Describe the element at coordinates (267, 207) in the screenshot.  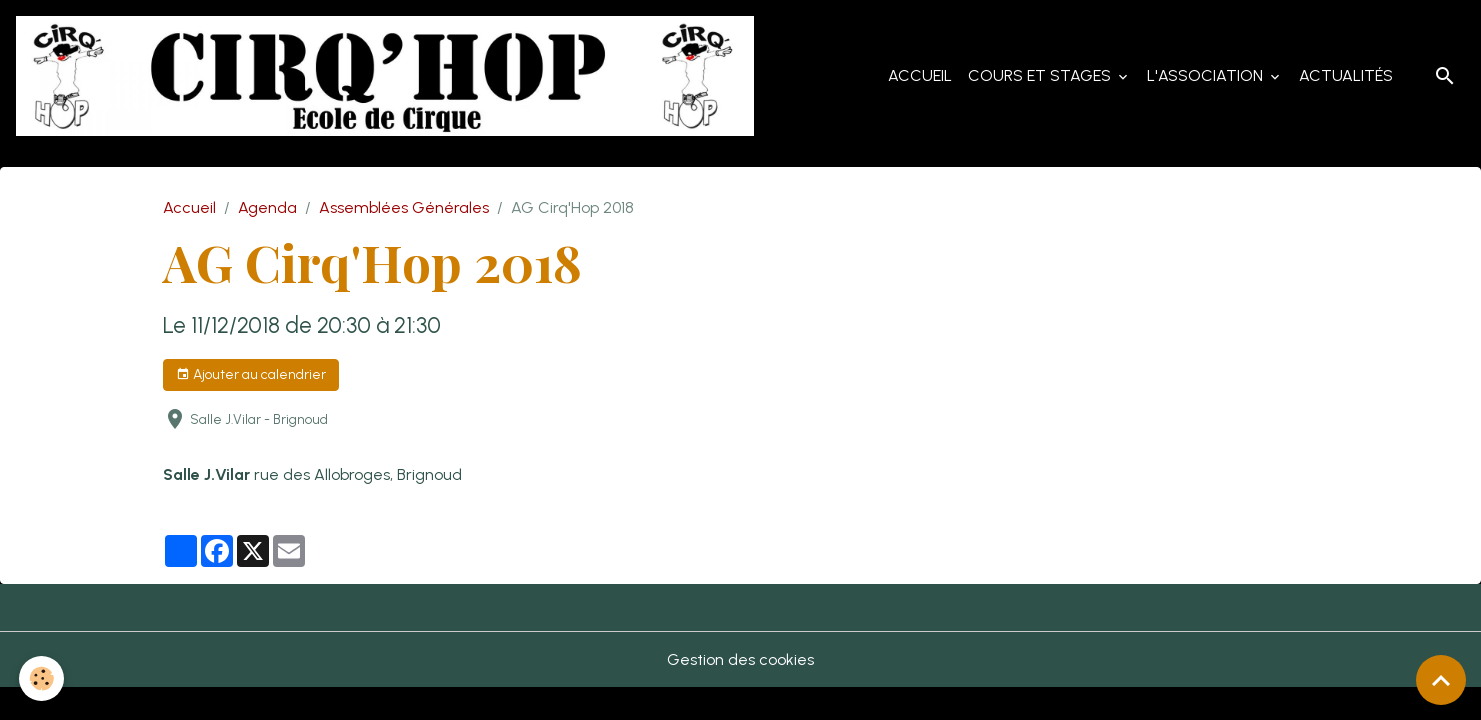
I see `Agenda` at that location.